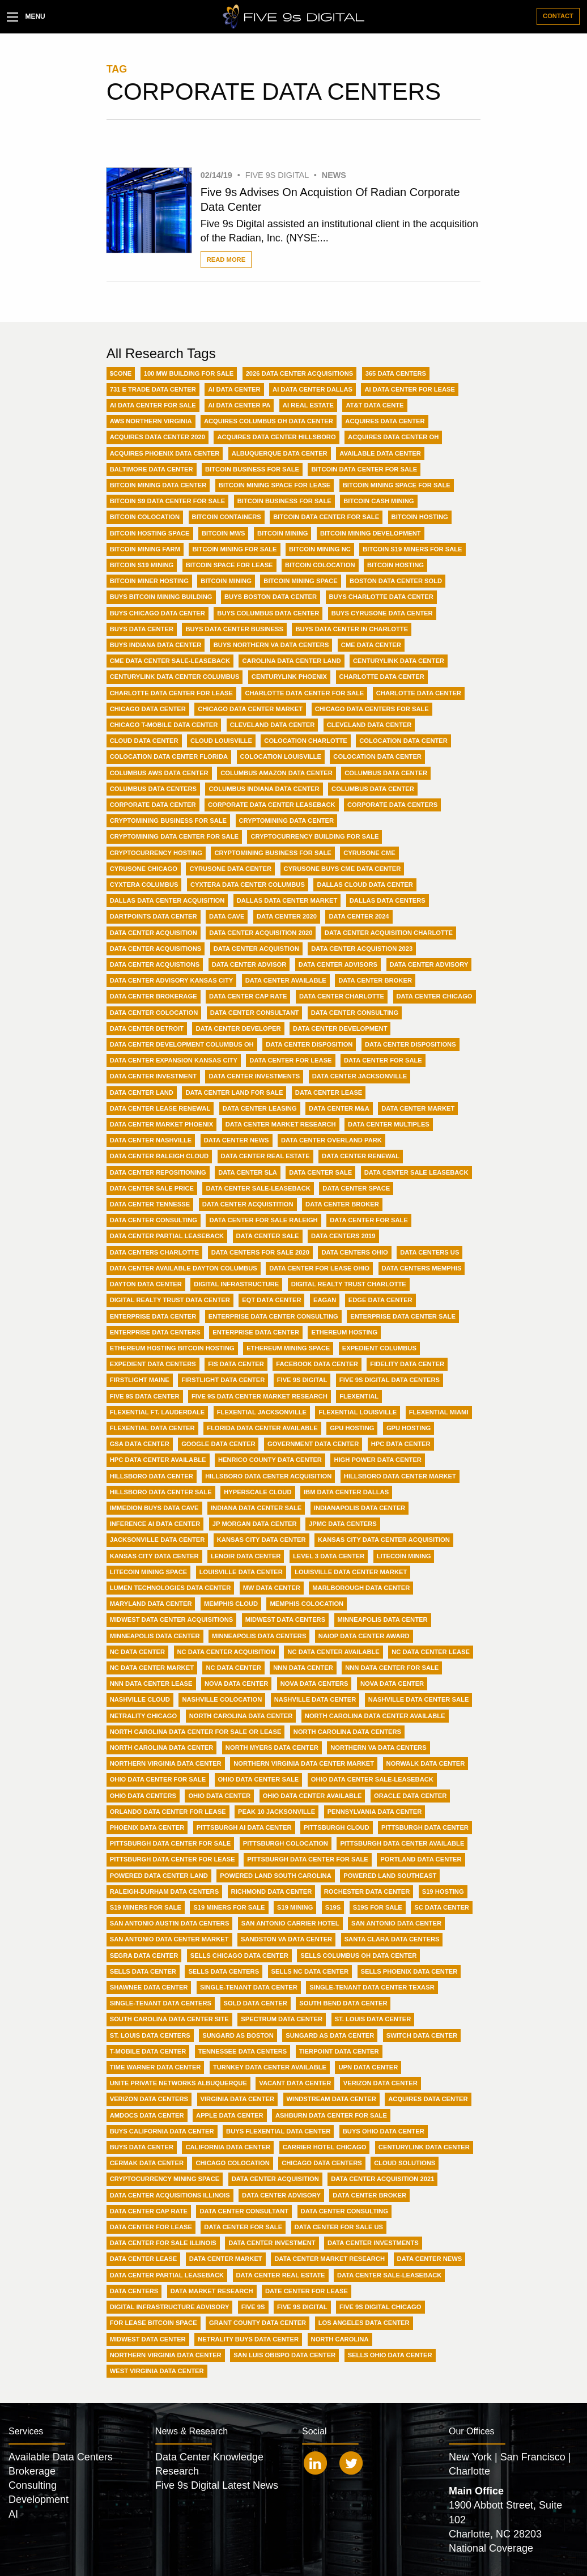  What do you see at coordinates (151, 2227) in the screenshot?
I see `data center for lease` at bounding box center [151, 2227].